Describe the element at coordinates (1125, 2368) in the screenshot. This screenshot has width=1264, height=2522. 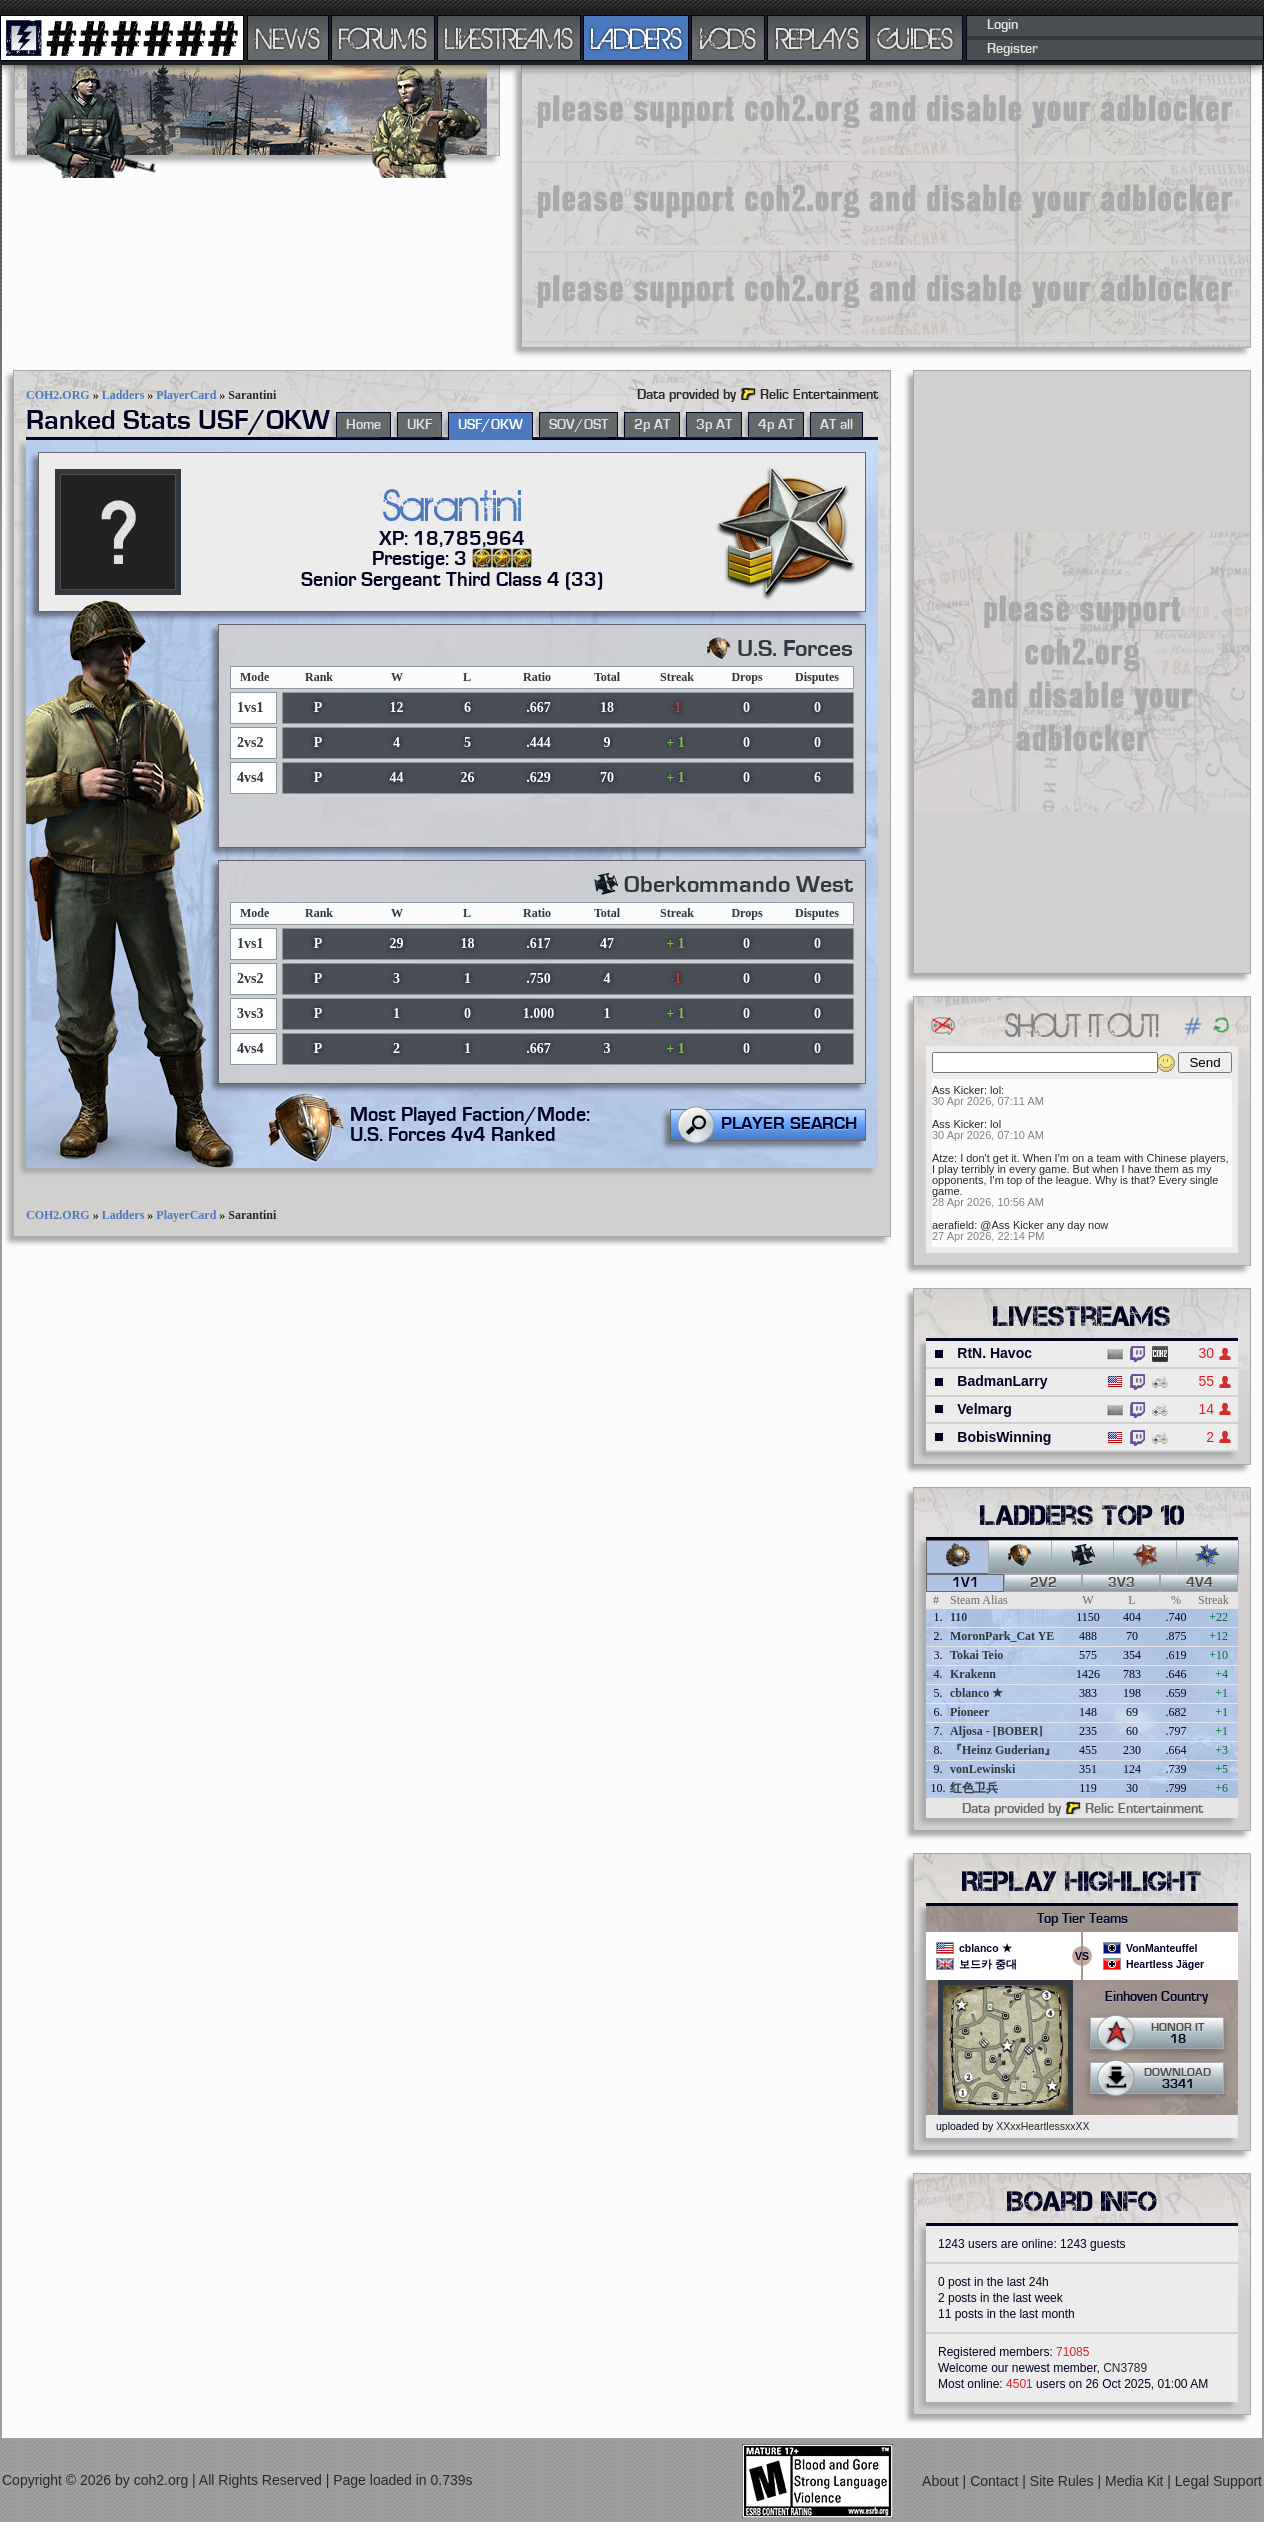
I see `CN3789` at that location.